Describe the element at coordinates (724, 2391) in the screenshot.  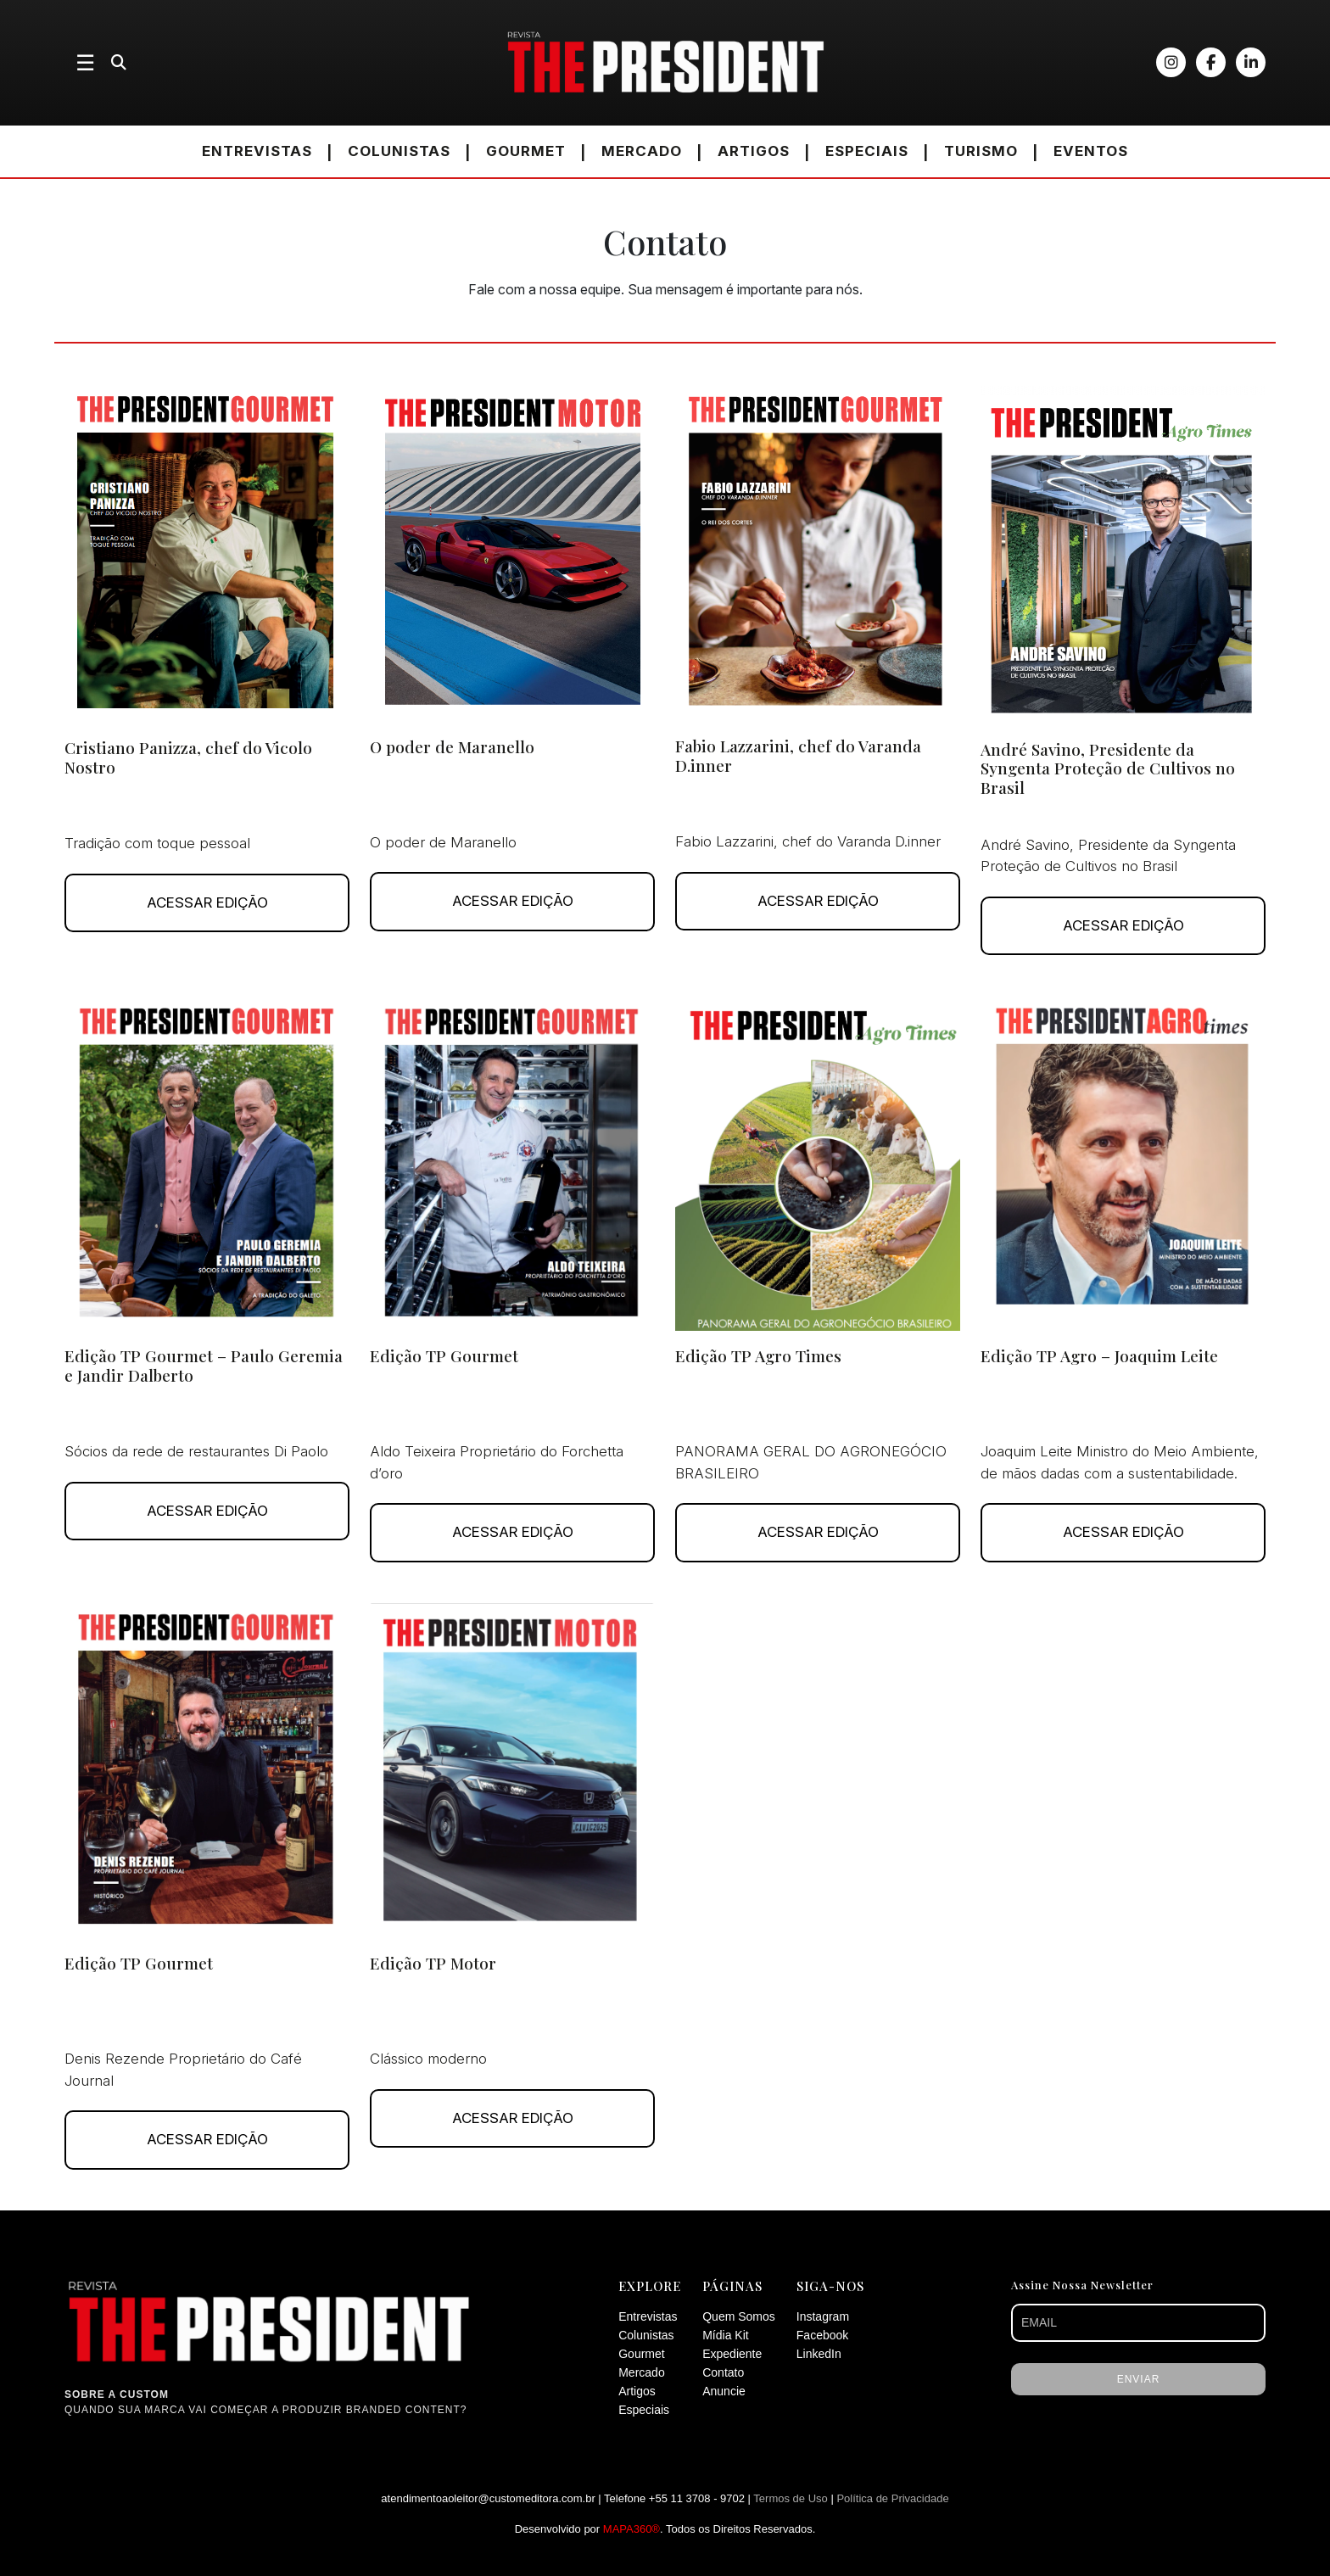
I see `Anuncie` at that location.